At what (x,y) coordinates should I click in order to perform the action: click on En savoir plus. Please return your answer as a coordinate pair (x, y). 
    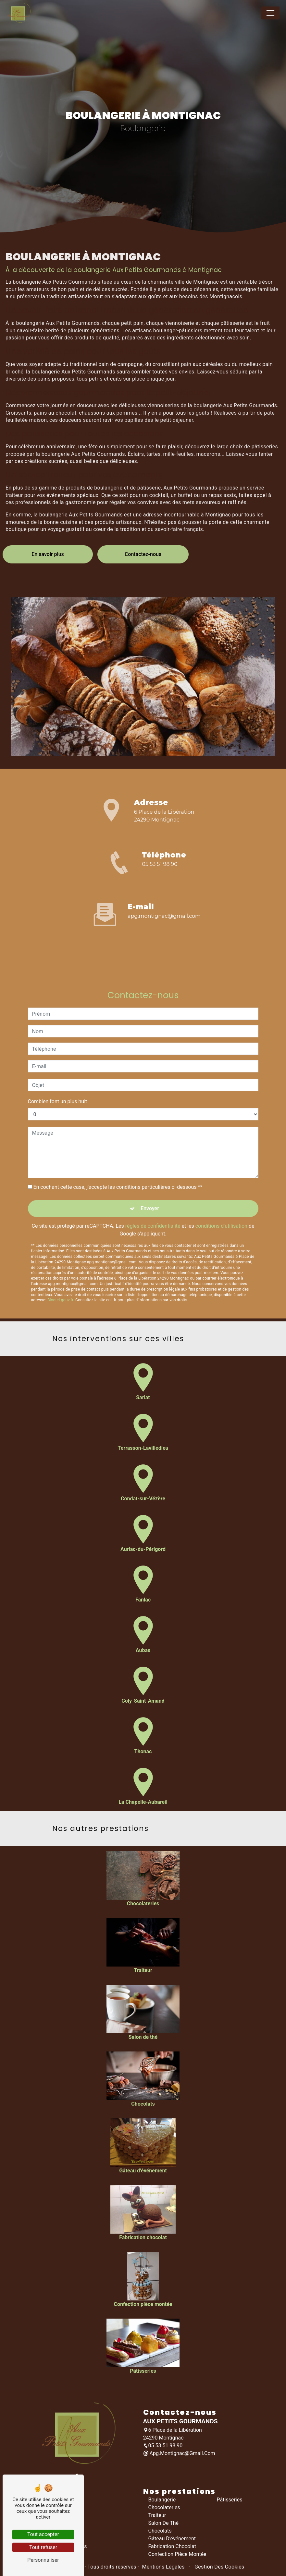
    Looking at the image, I should click on (47, 525).